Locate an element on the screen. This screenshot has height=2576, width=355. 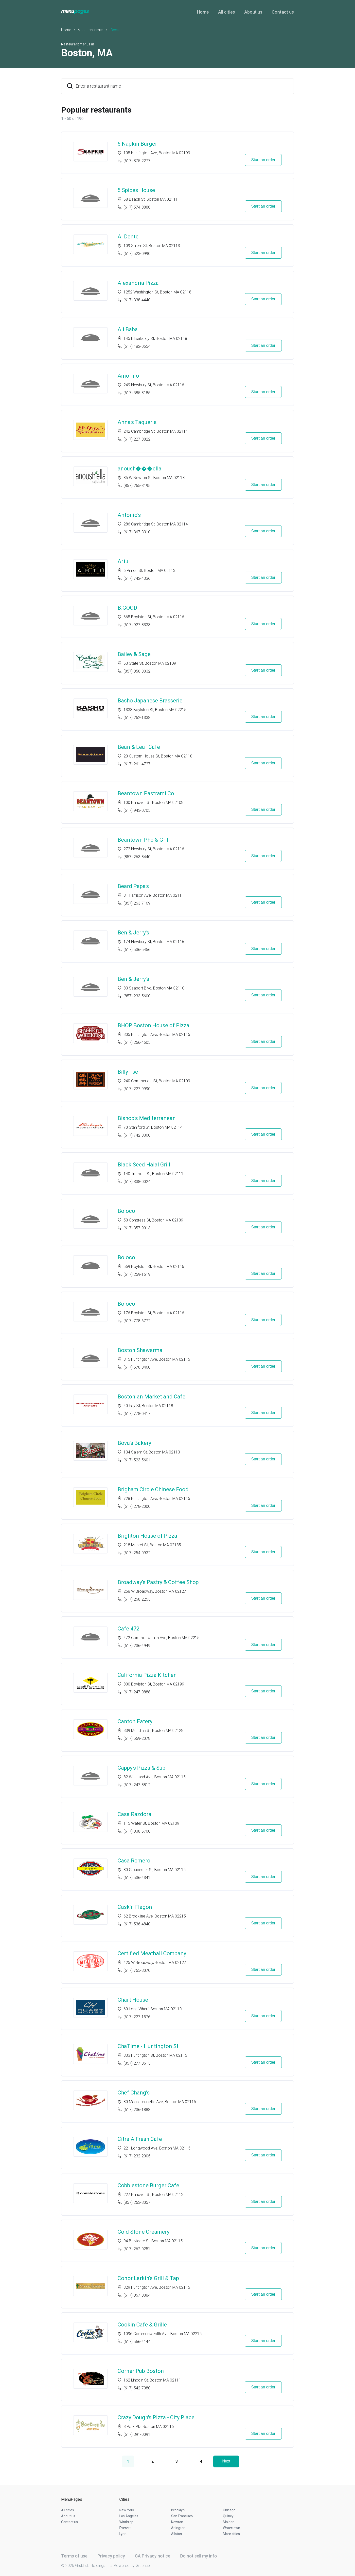
(617) 542-7080 is located at coordinates (137, 2388).